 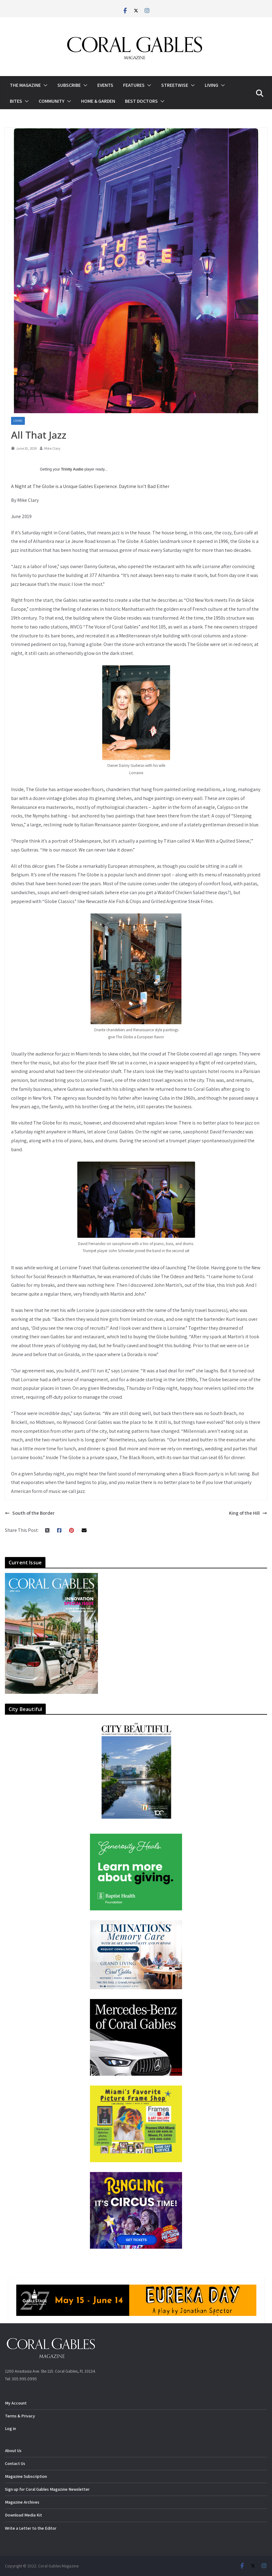 I want to click on Streetwise, so click(x=174, y=85).